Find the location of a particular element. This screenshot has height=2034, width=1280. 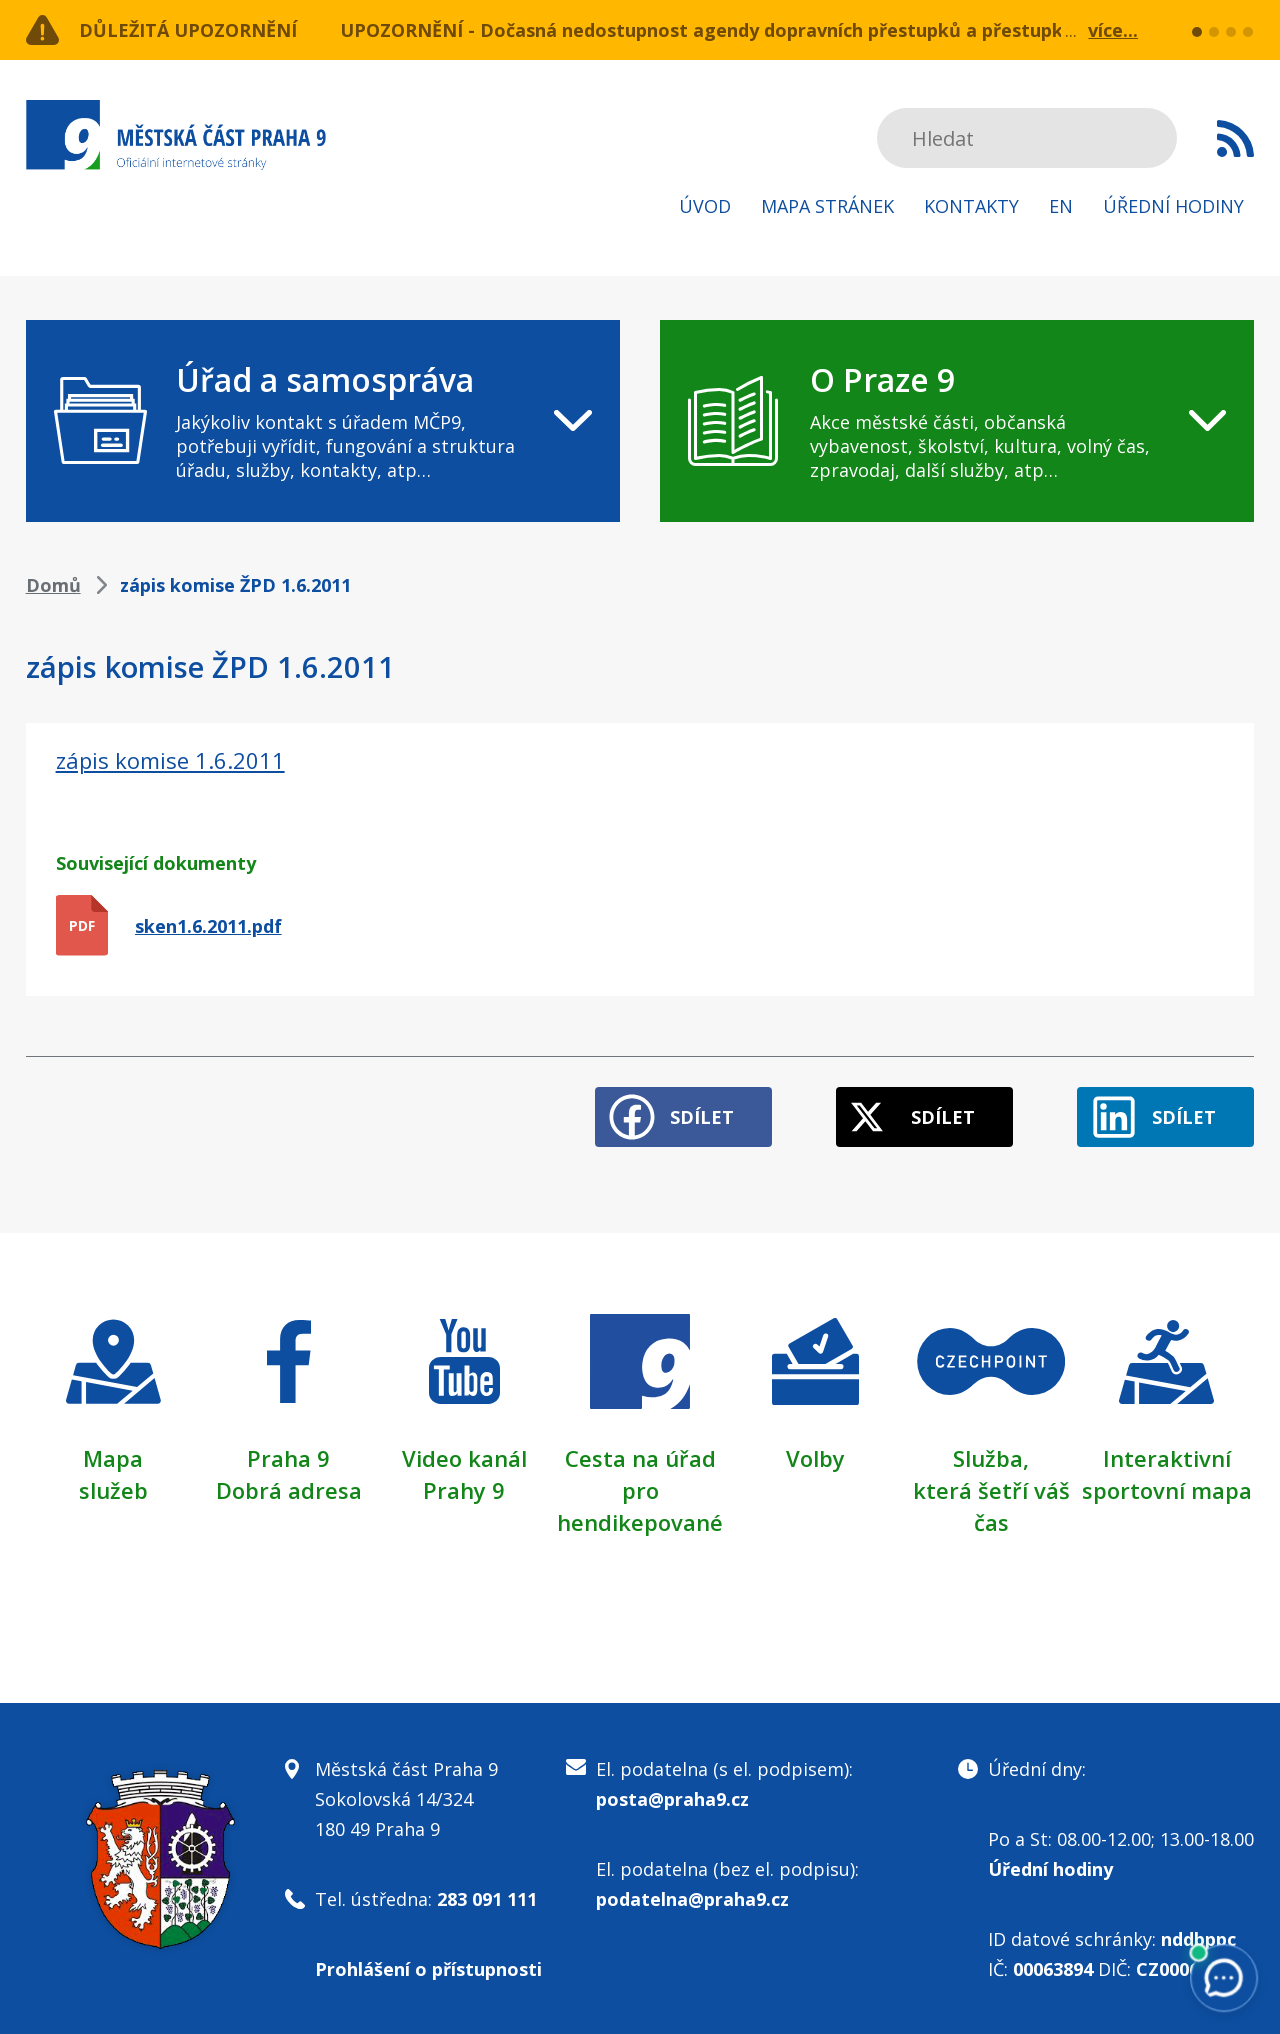

Mapa stránek is located at coordinates (827, 206).